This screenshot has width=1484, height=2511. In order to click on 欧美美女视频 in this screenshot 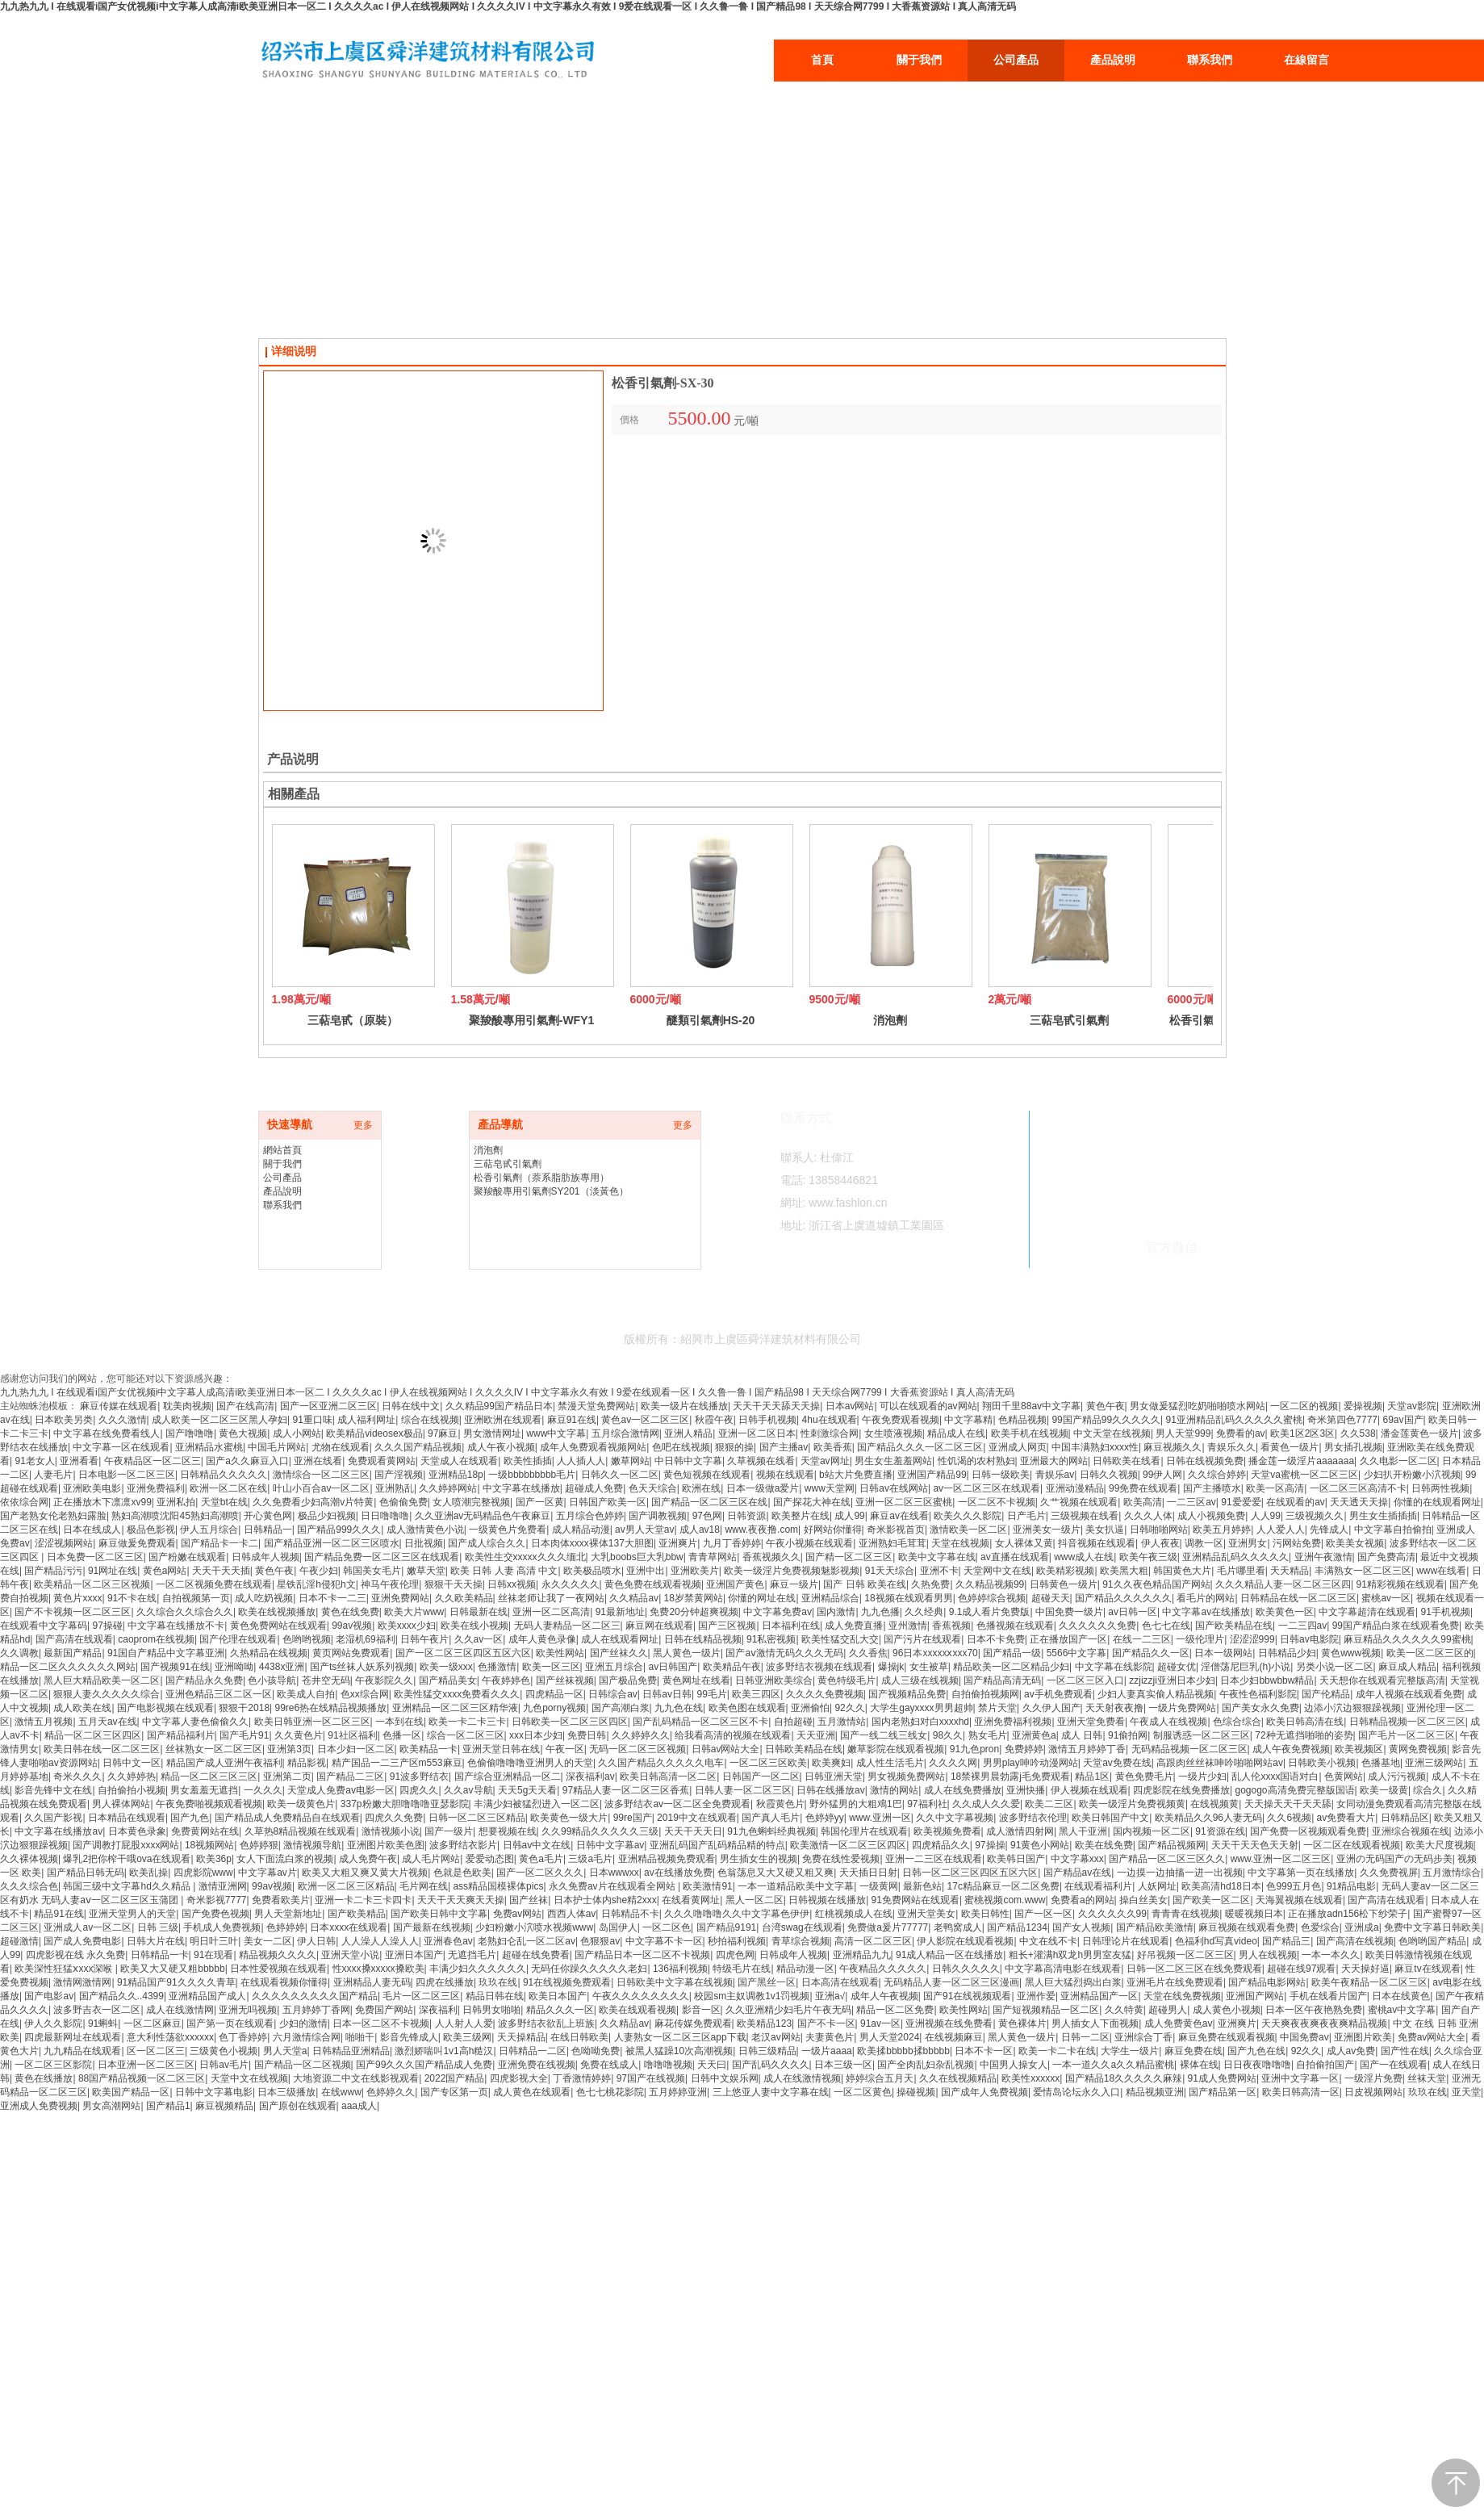, I will do `click(1355, 1543)`.